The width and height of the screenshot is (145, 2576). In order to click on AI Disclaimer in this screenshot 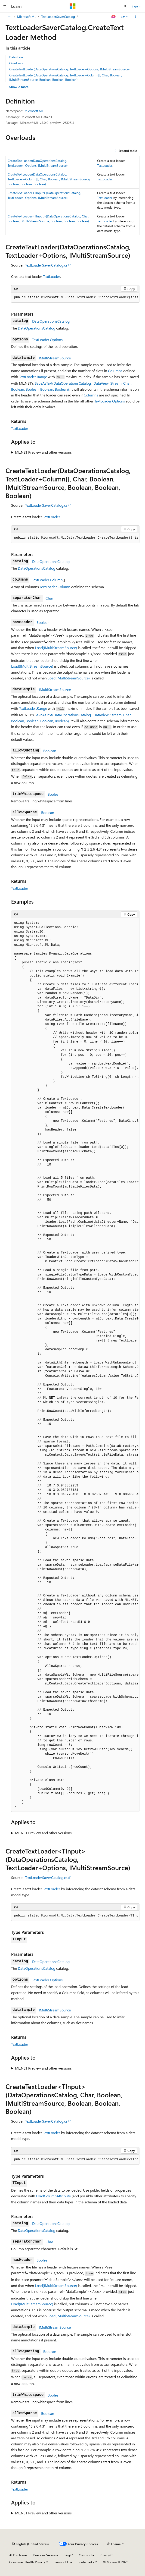, I will do `click(18, 2555)`.